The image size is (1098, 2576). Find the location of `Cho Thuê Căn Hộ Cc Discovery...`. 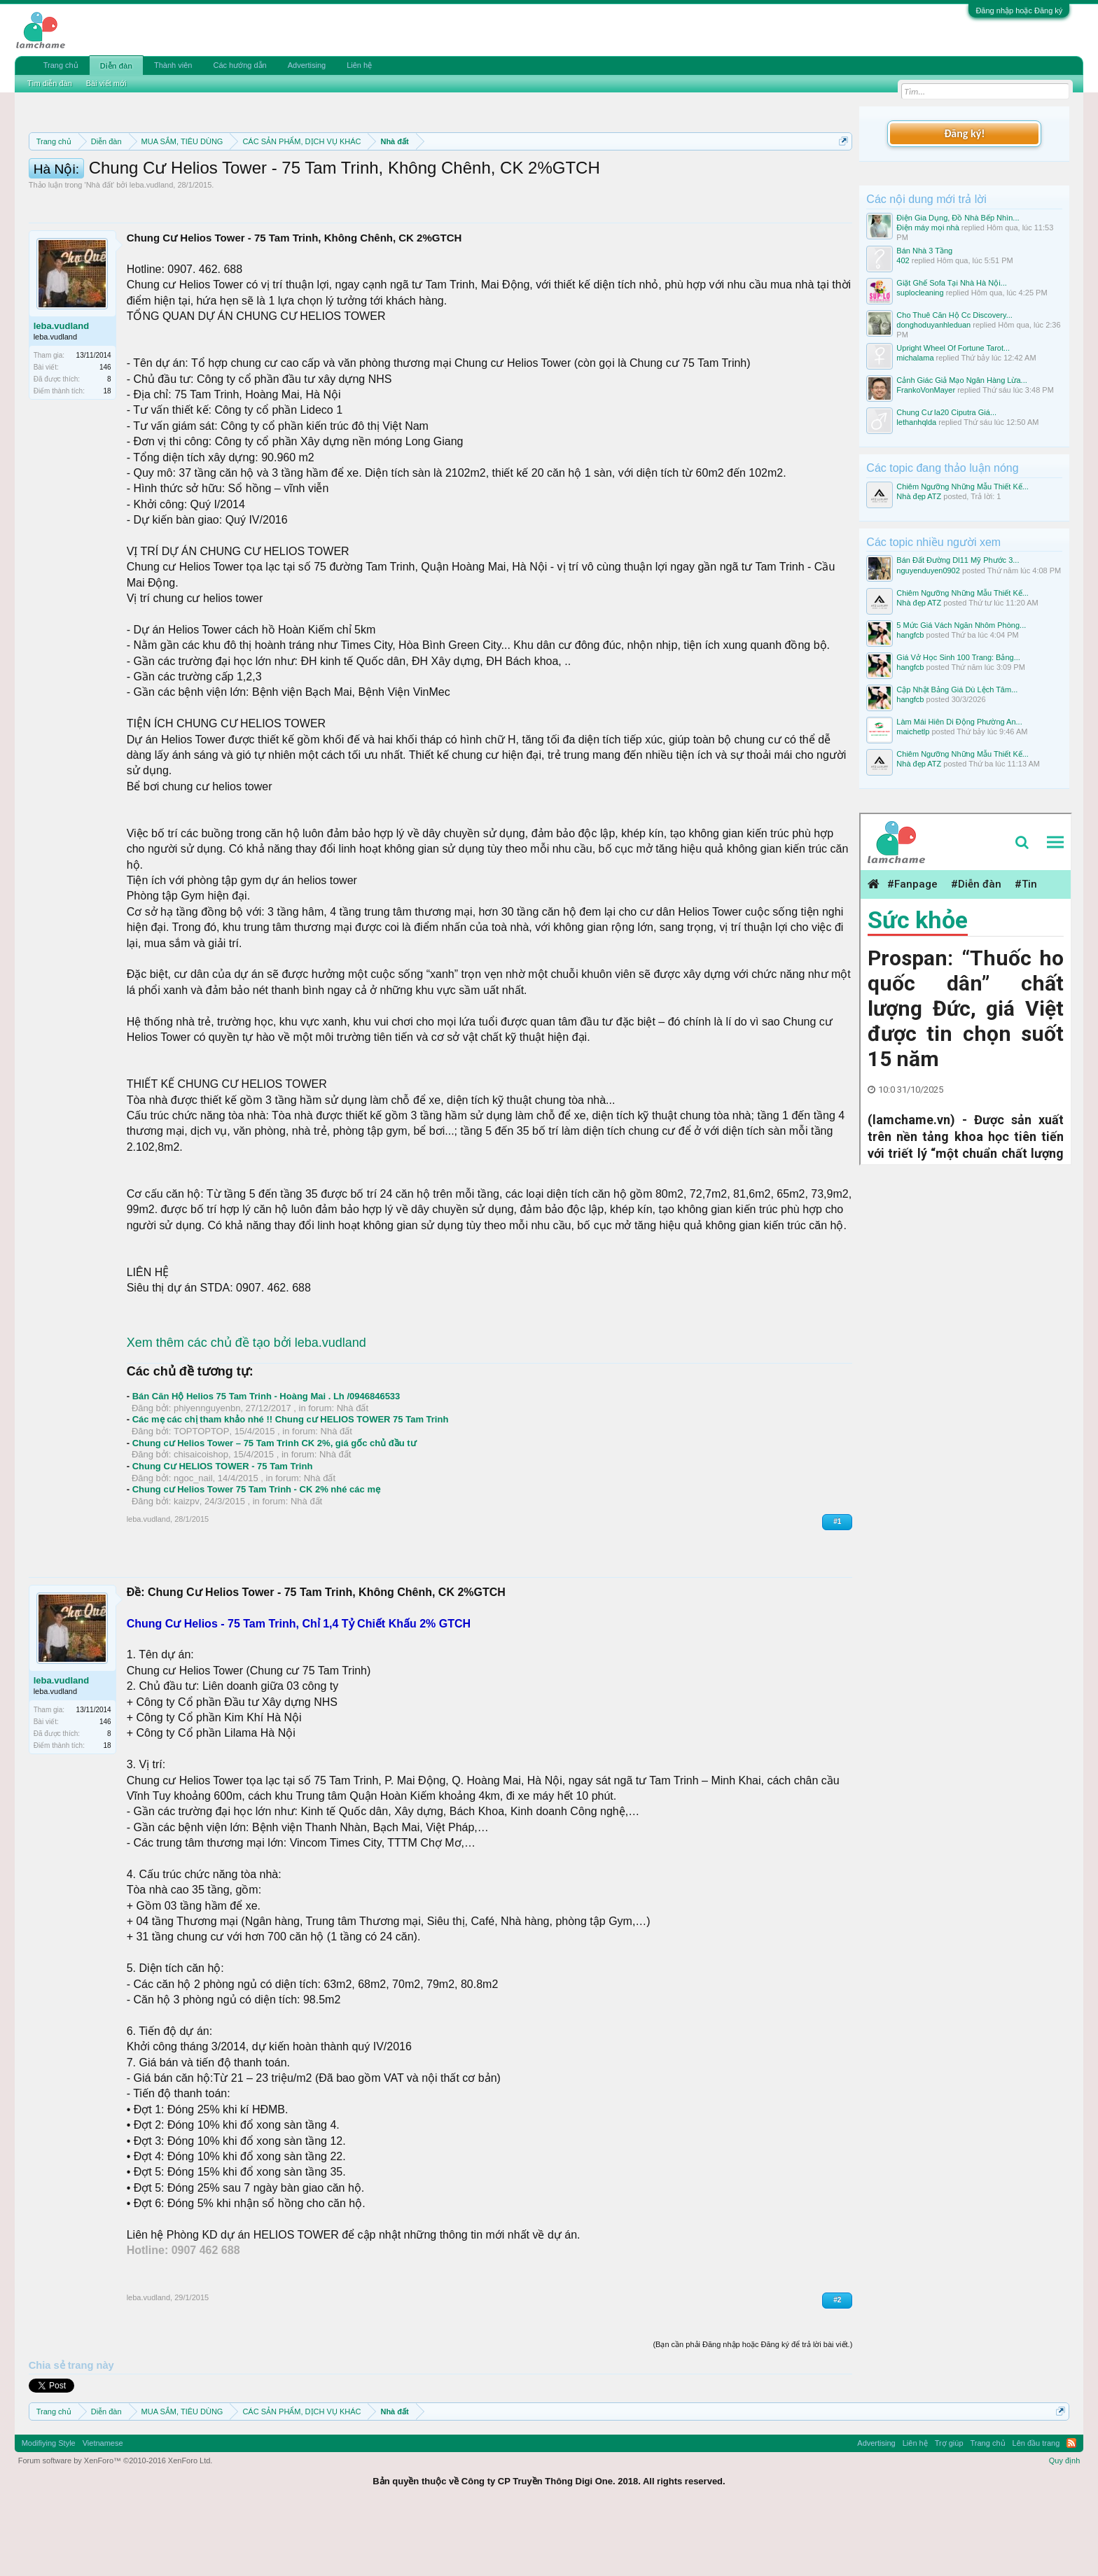

Cho Thuê Căn Hộ Cc Discovery... is located at coordinates (954, 315).